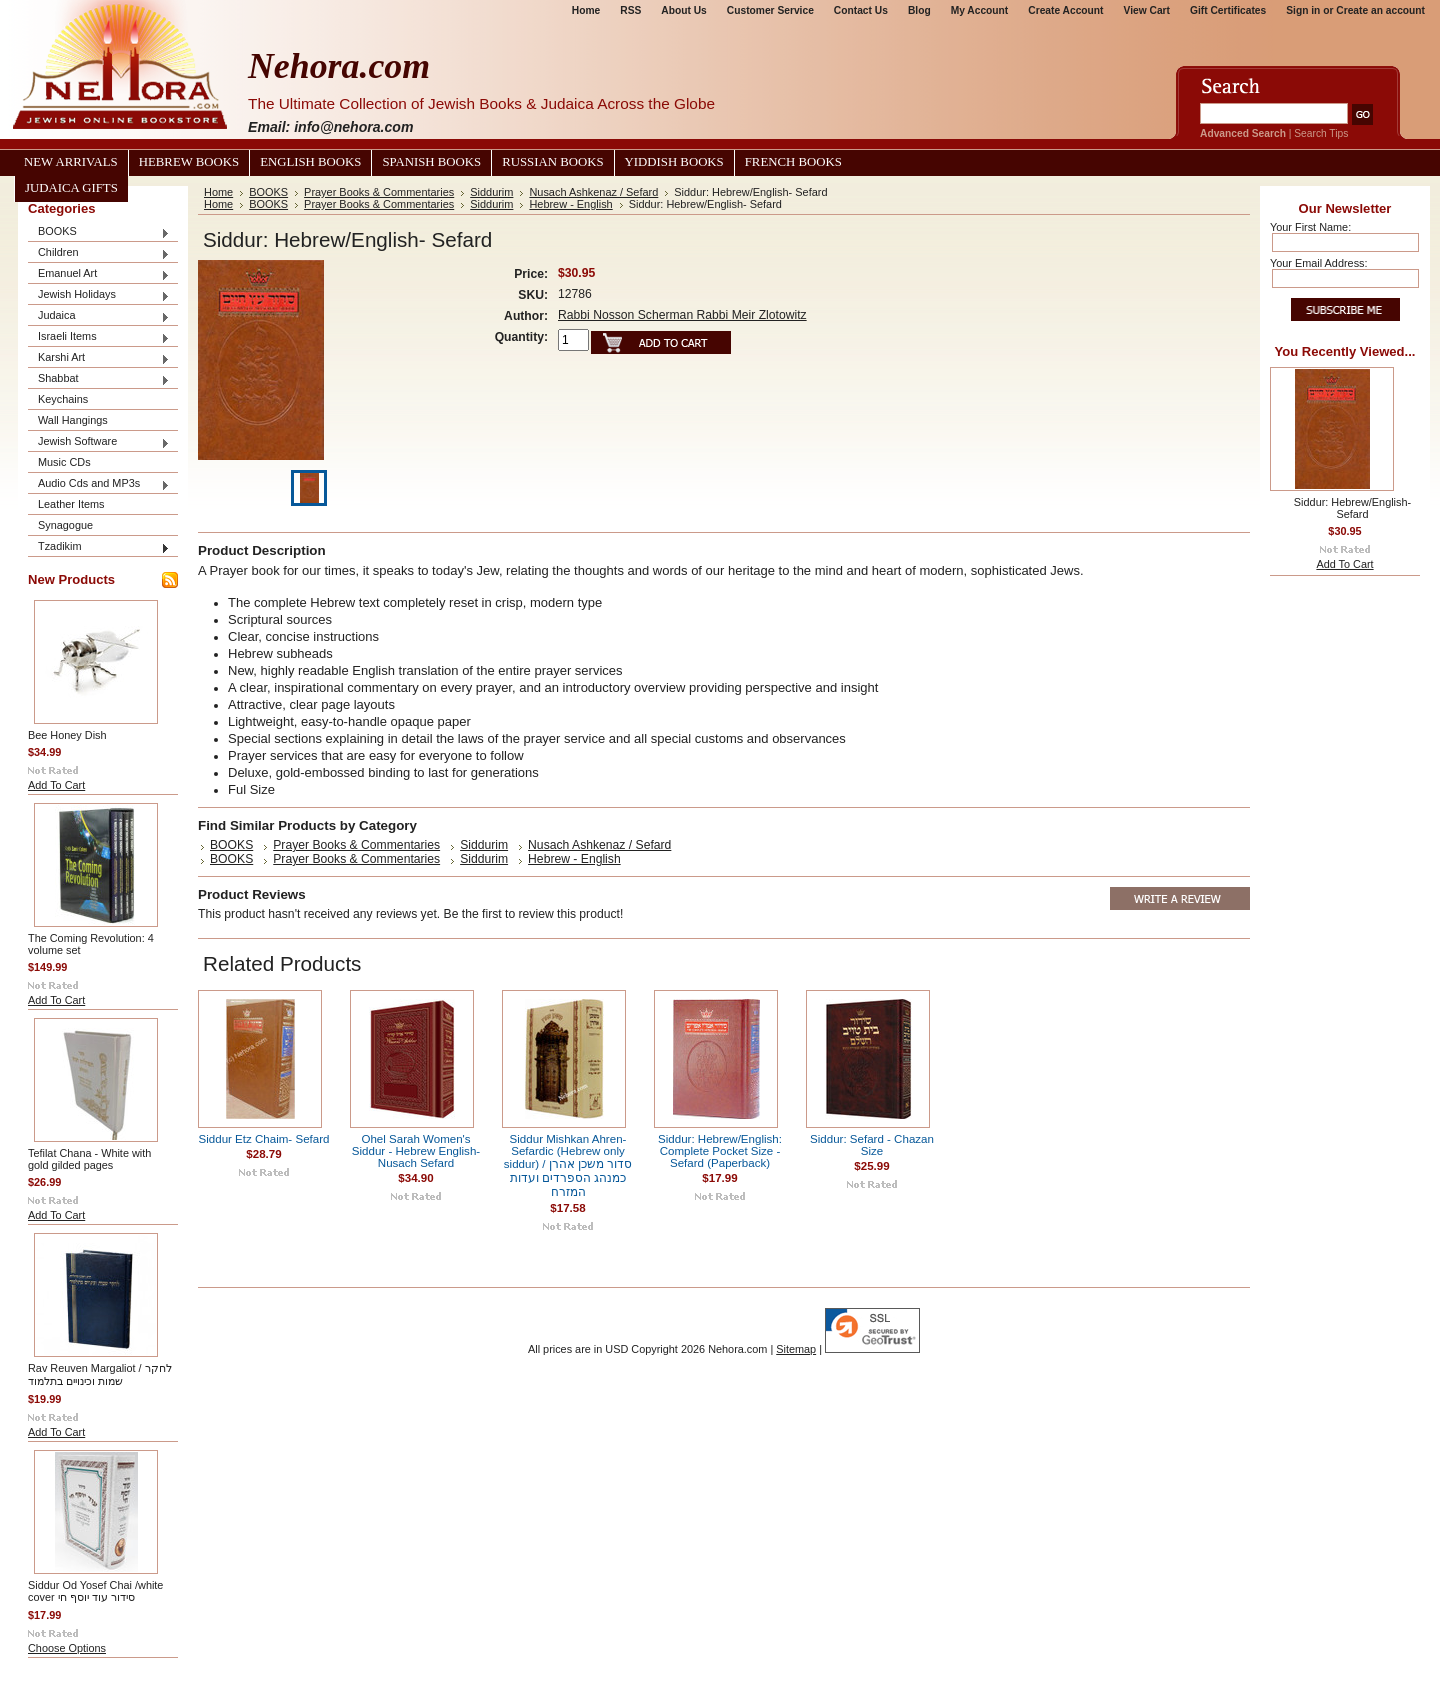 The width and height of the screenshot is (1440, 1683). Describe the element at coordinates (770, 10) in the screenshot. I see `Customer Service` at that location.